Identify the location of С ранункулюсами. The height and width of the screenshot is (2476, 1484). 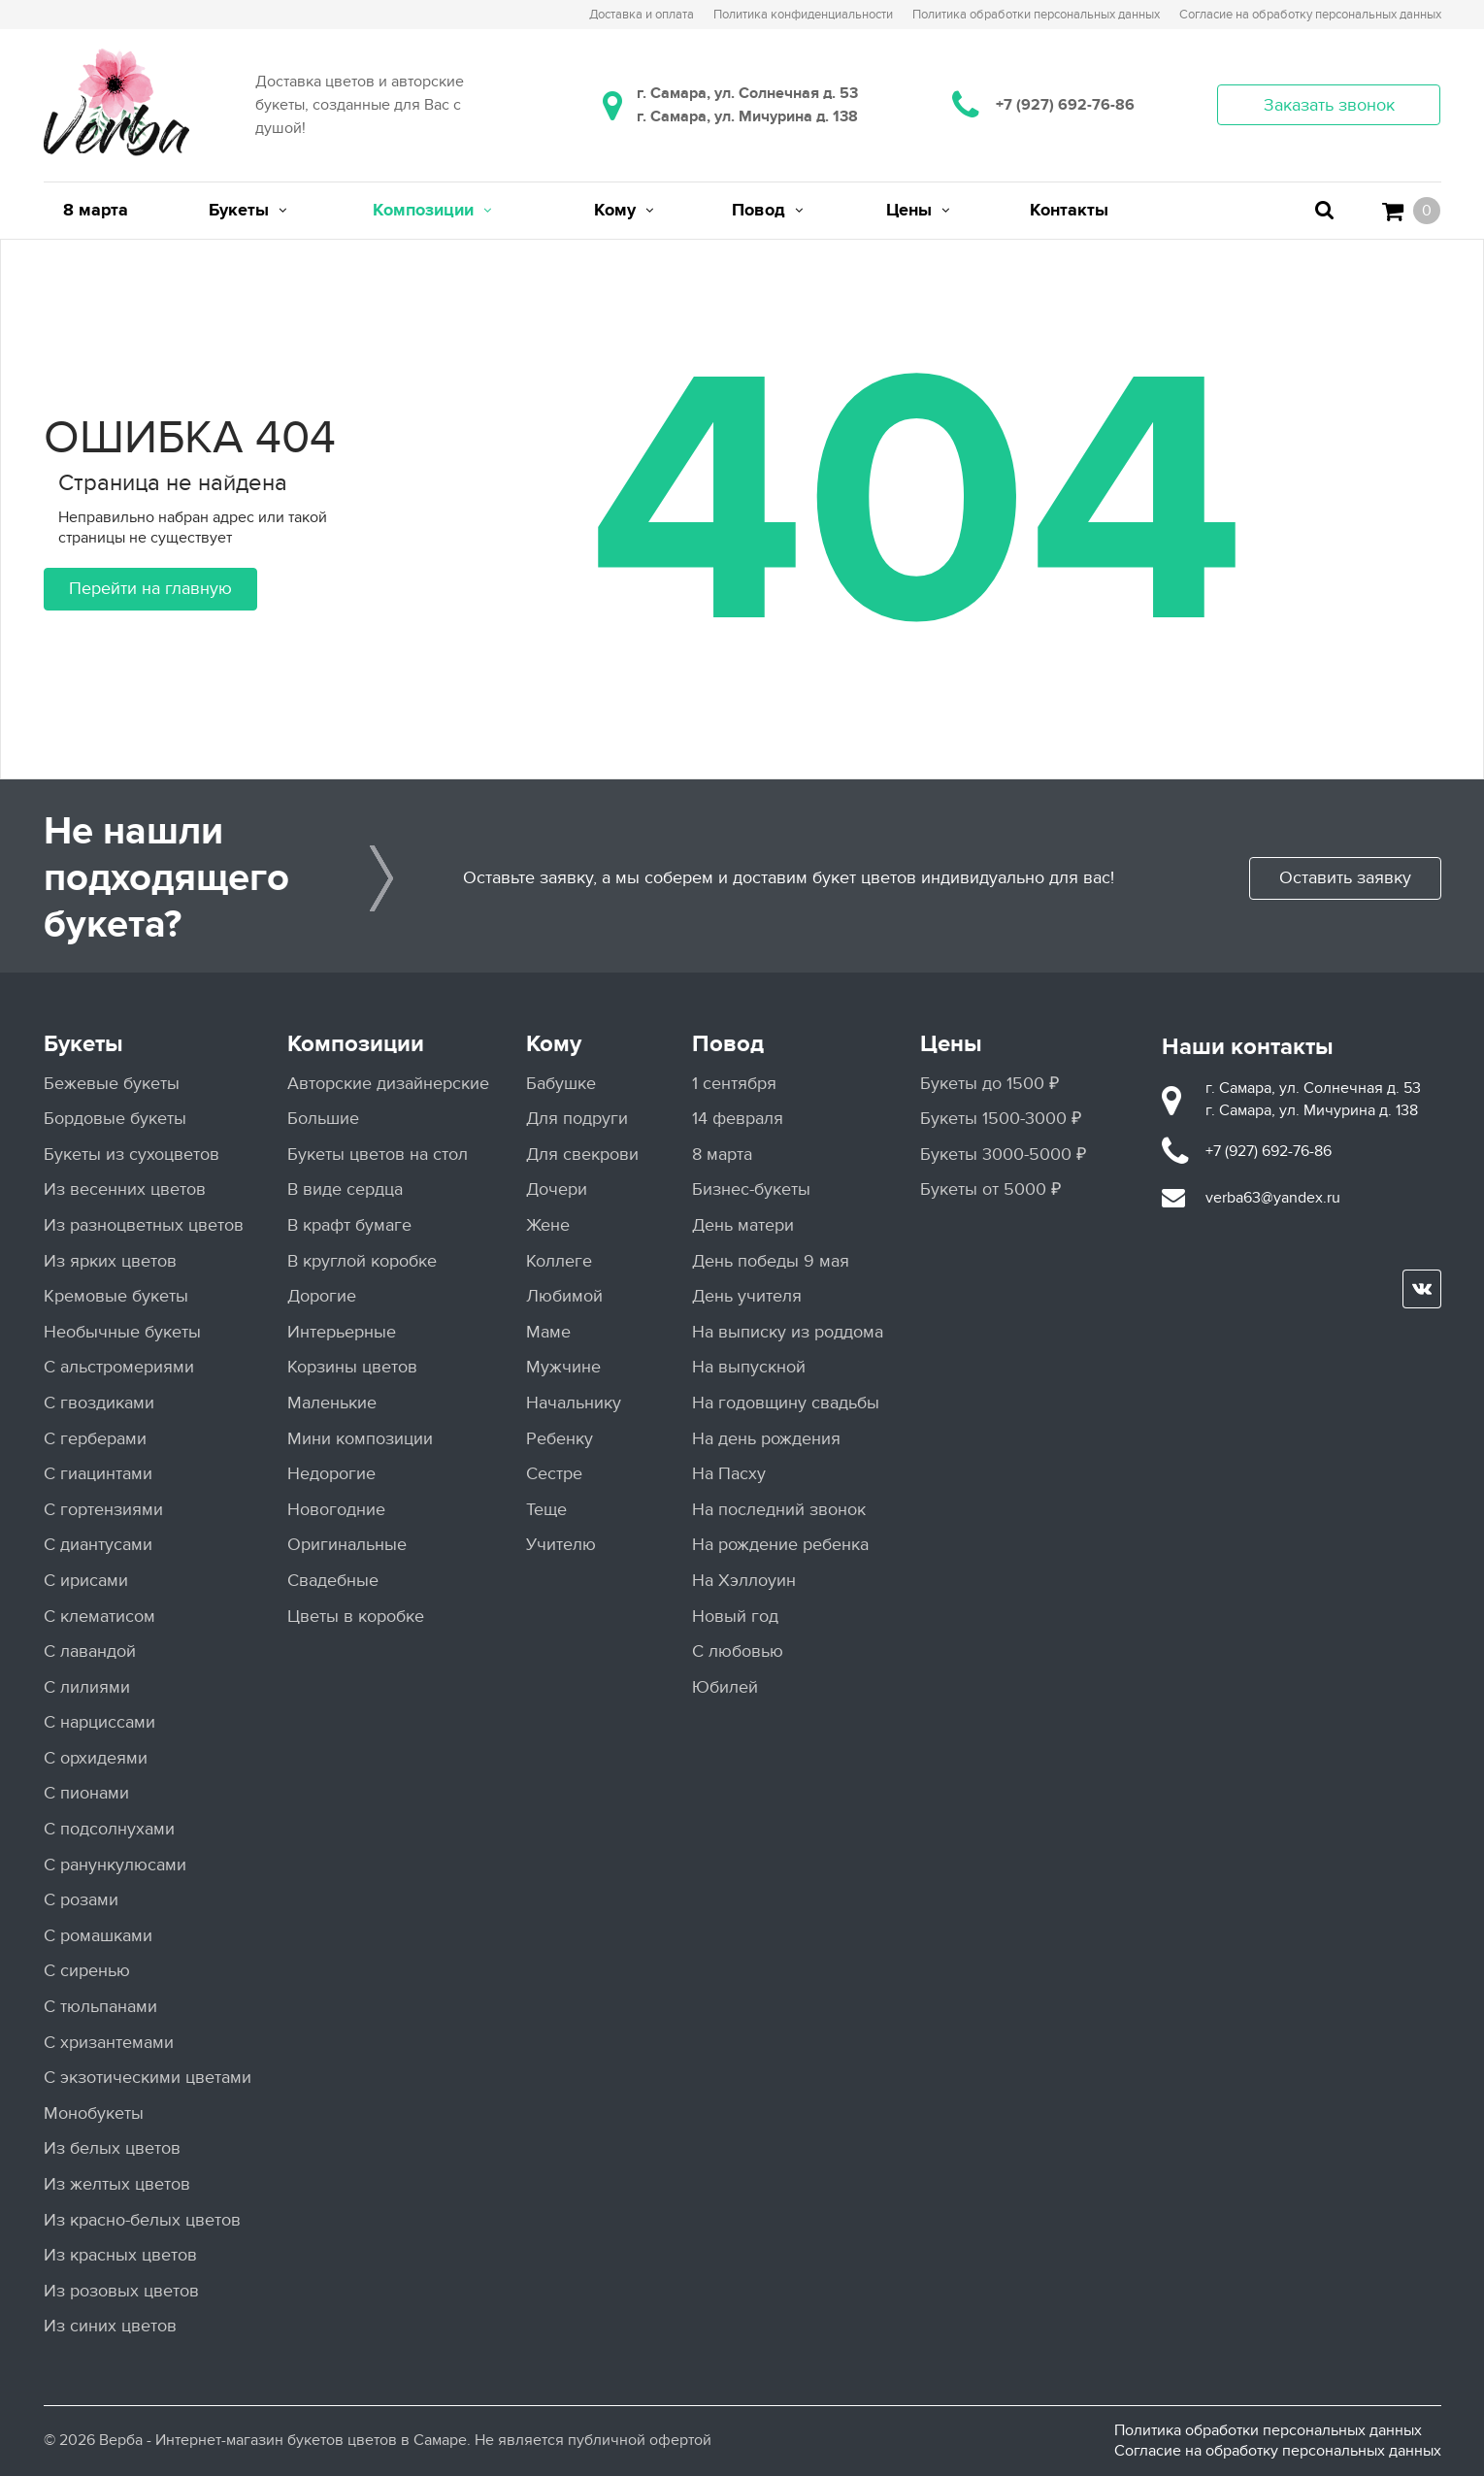
(115, 1865).